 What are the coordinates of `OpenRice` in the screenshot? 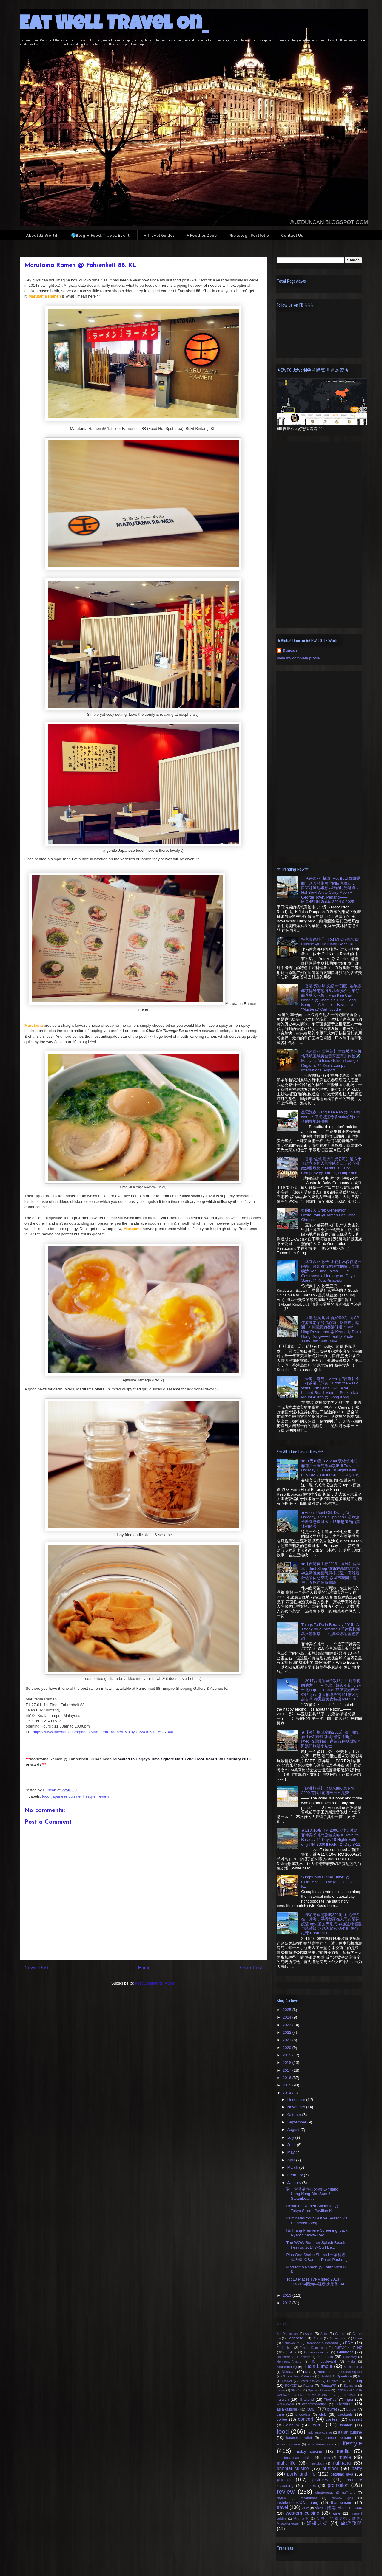 It's located at (344, 2376).